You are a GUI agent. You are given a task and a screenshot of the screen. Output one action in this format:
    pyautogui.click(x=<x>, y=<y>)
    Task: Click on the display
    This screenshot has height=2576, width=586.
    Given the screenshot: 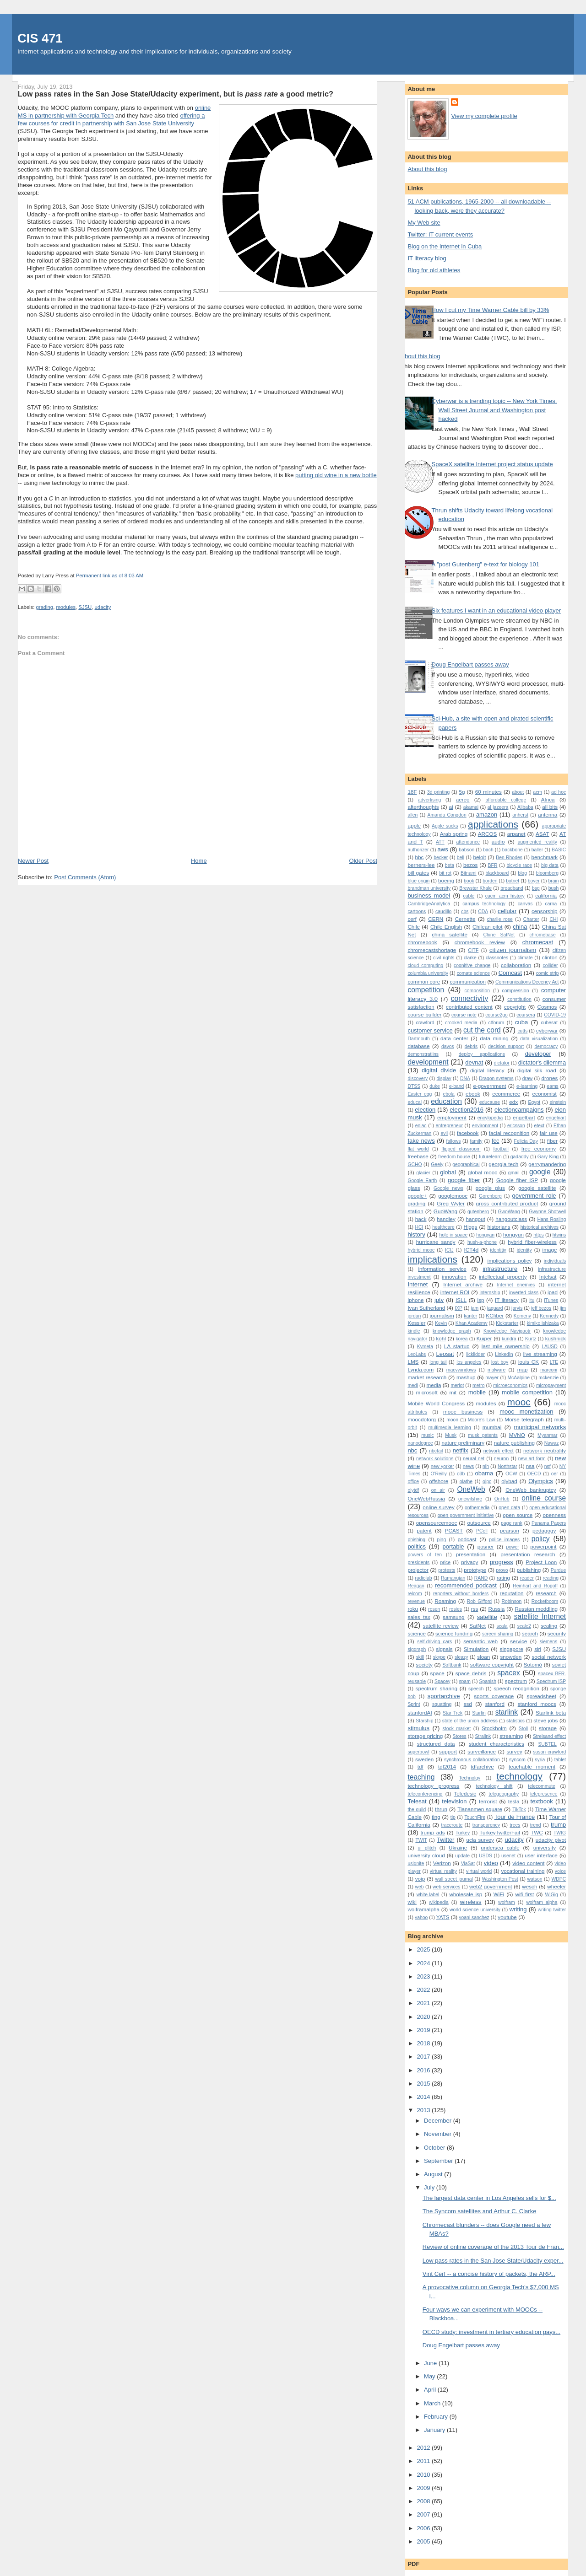 What is the action you would take?
    pyautogui.click(x=443, y=1078)
    